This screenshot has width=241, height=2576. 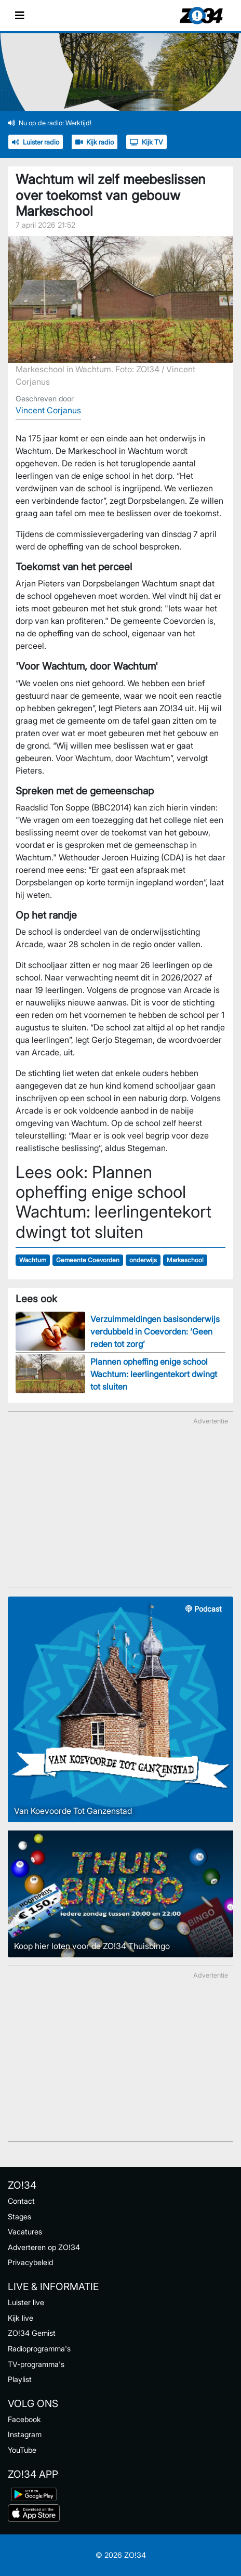 I want to click on Nu op de radio: Werktijd!, so click(x=49, y=123).